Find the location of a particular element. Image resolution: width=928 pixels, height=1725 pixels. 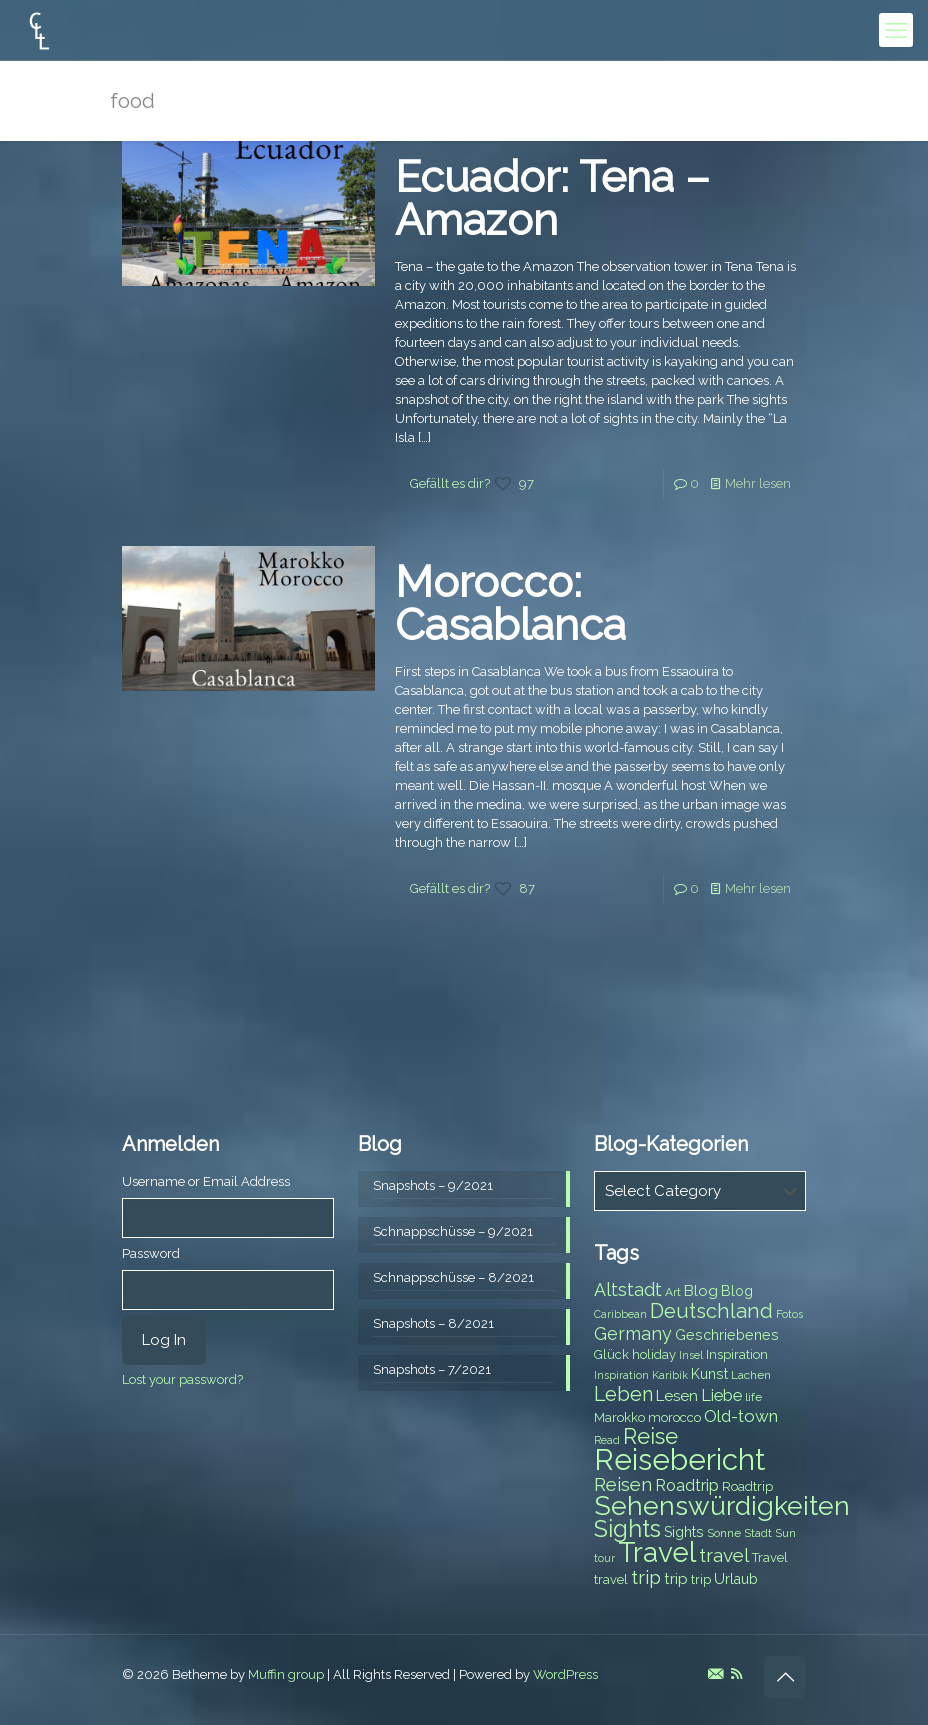

tour [tour (6 items)] is located at coordinates (604, 1558).